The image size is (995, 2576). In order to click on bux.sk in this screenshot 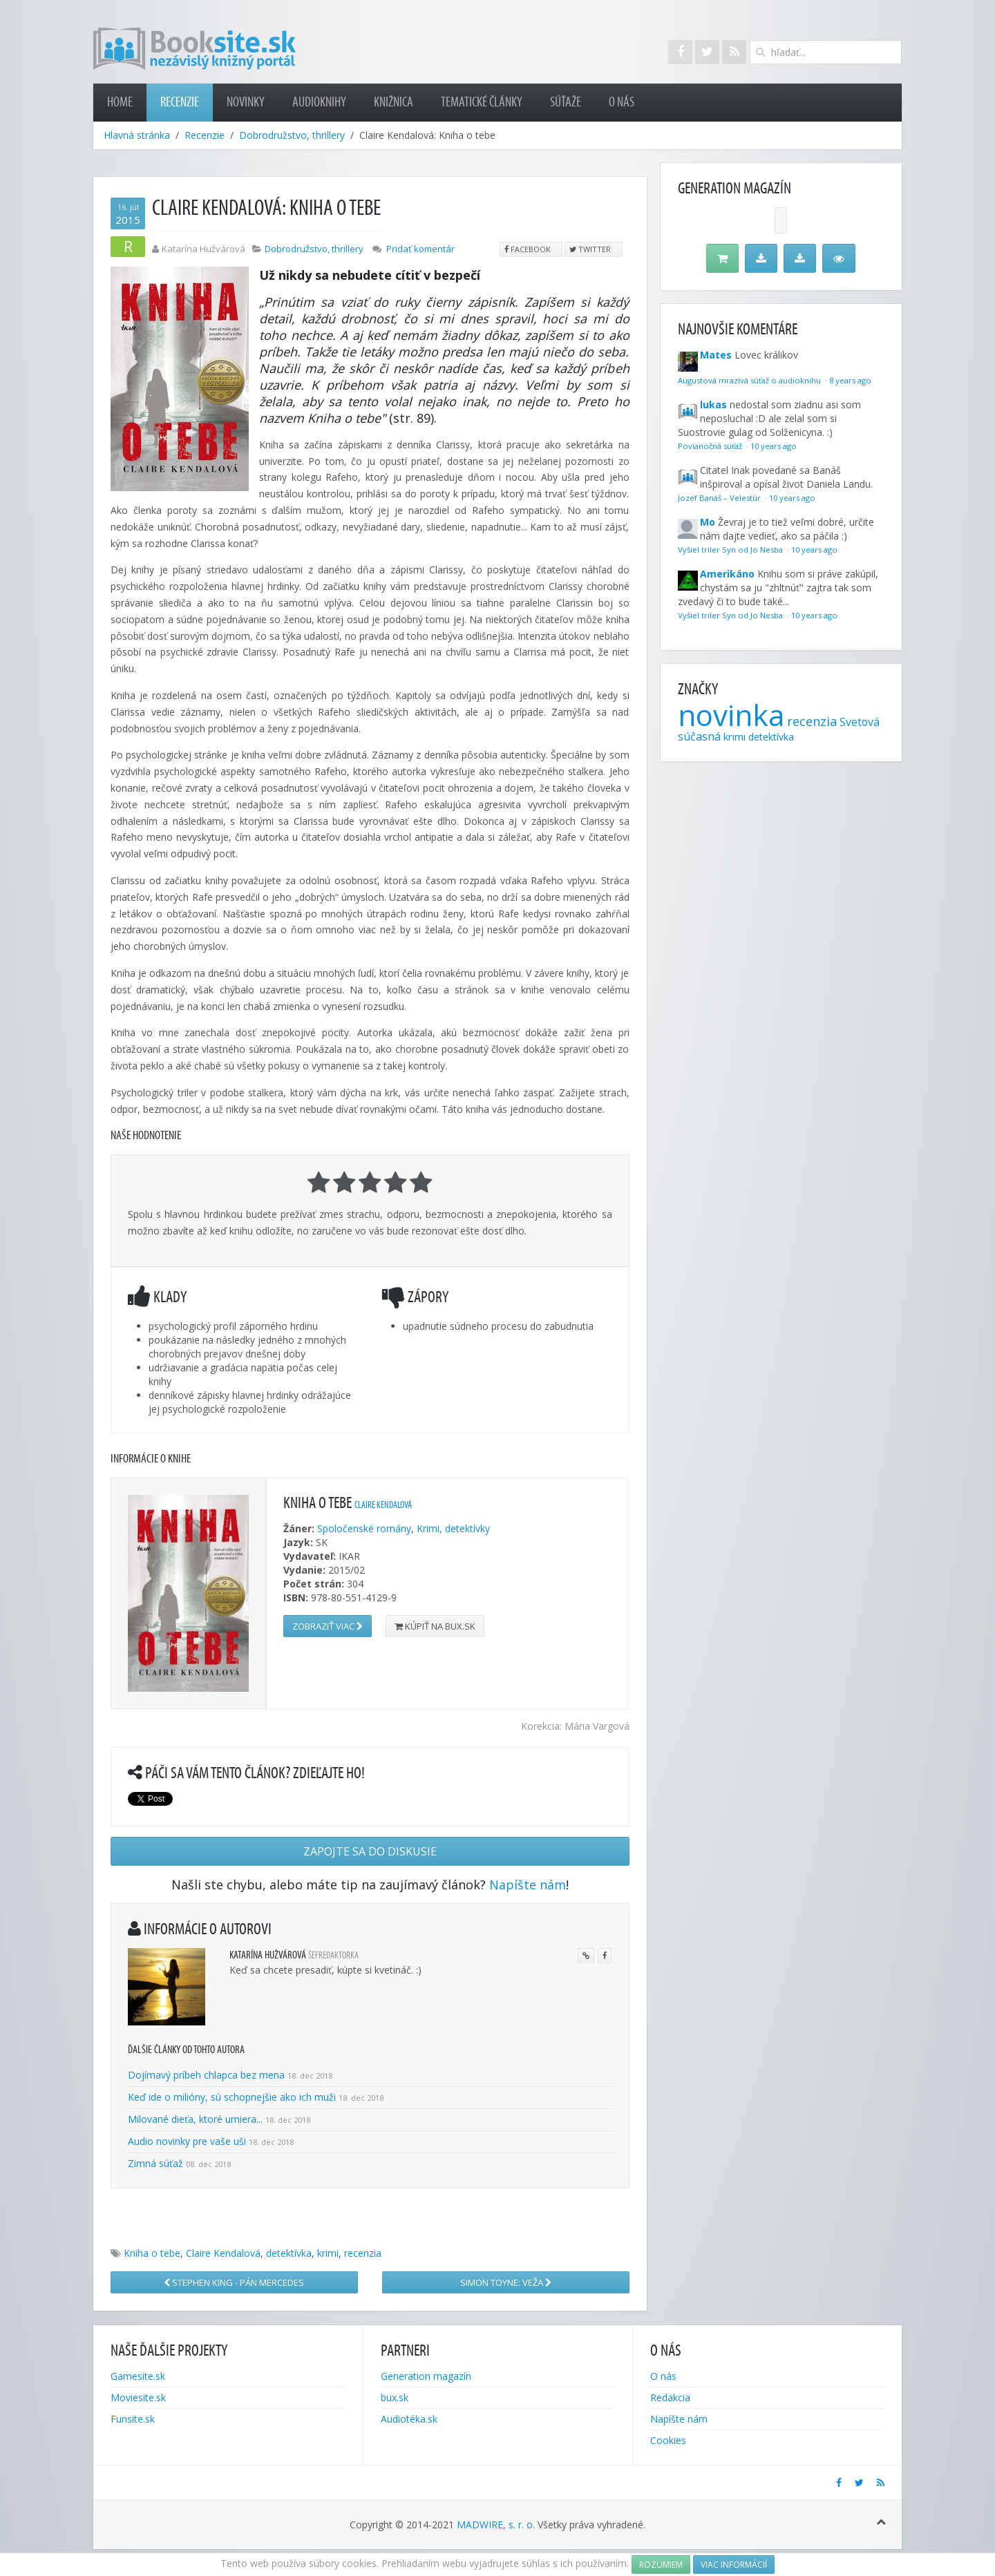, I will do `click(394, 2397)`.